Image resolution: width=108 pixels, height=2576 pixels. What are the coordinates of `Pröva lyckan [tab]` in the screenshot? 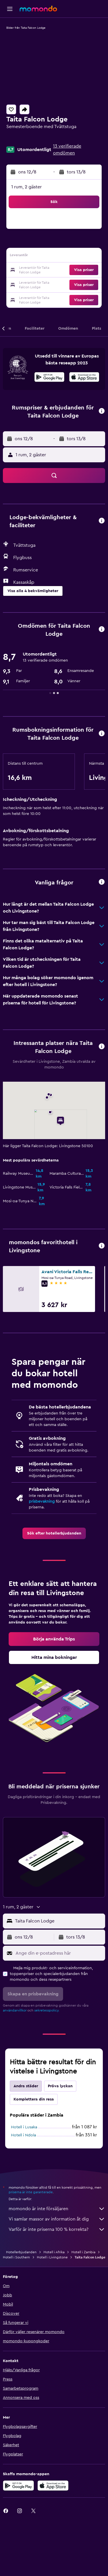 It's located at (60, 2086).